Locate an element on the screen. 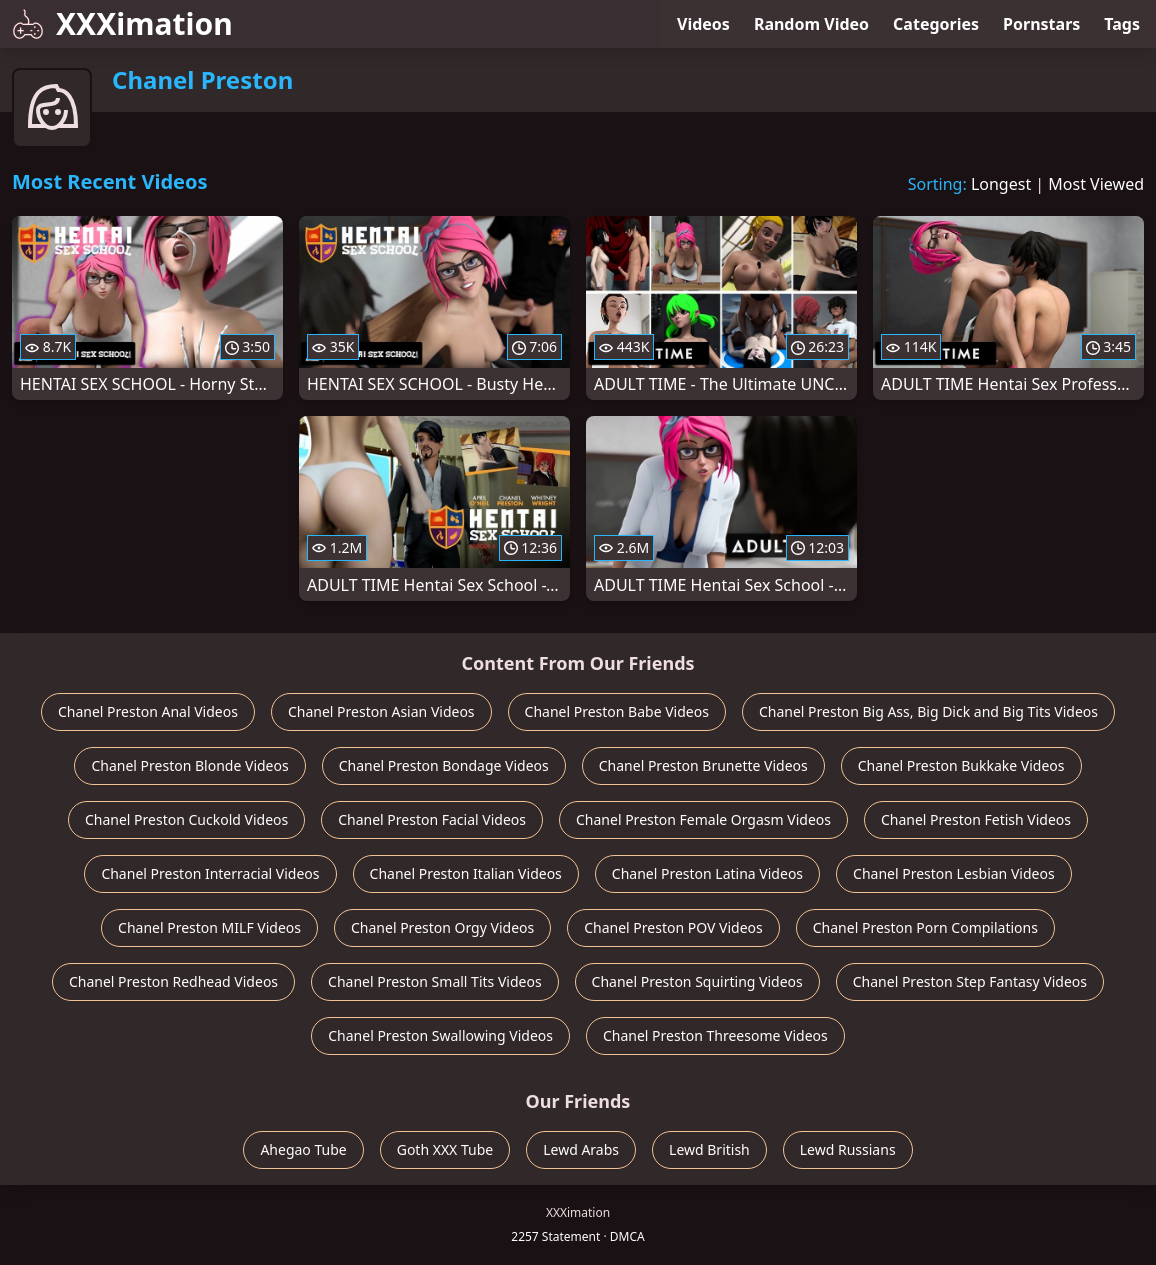  Lewd British is located at coordinates (709, 1149).